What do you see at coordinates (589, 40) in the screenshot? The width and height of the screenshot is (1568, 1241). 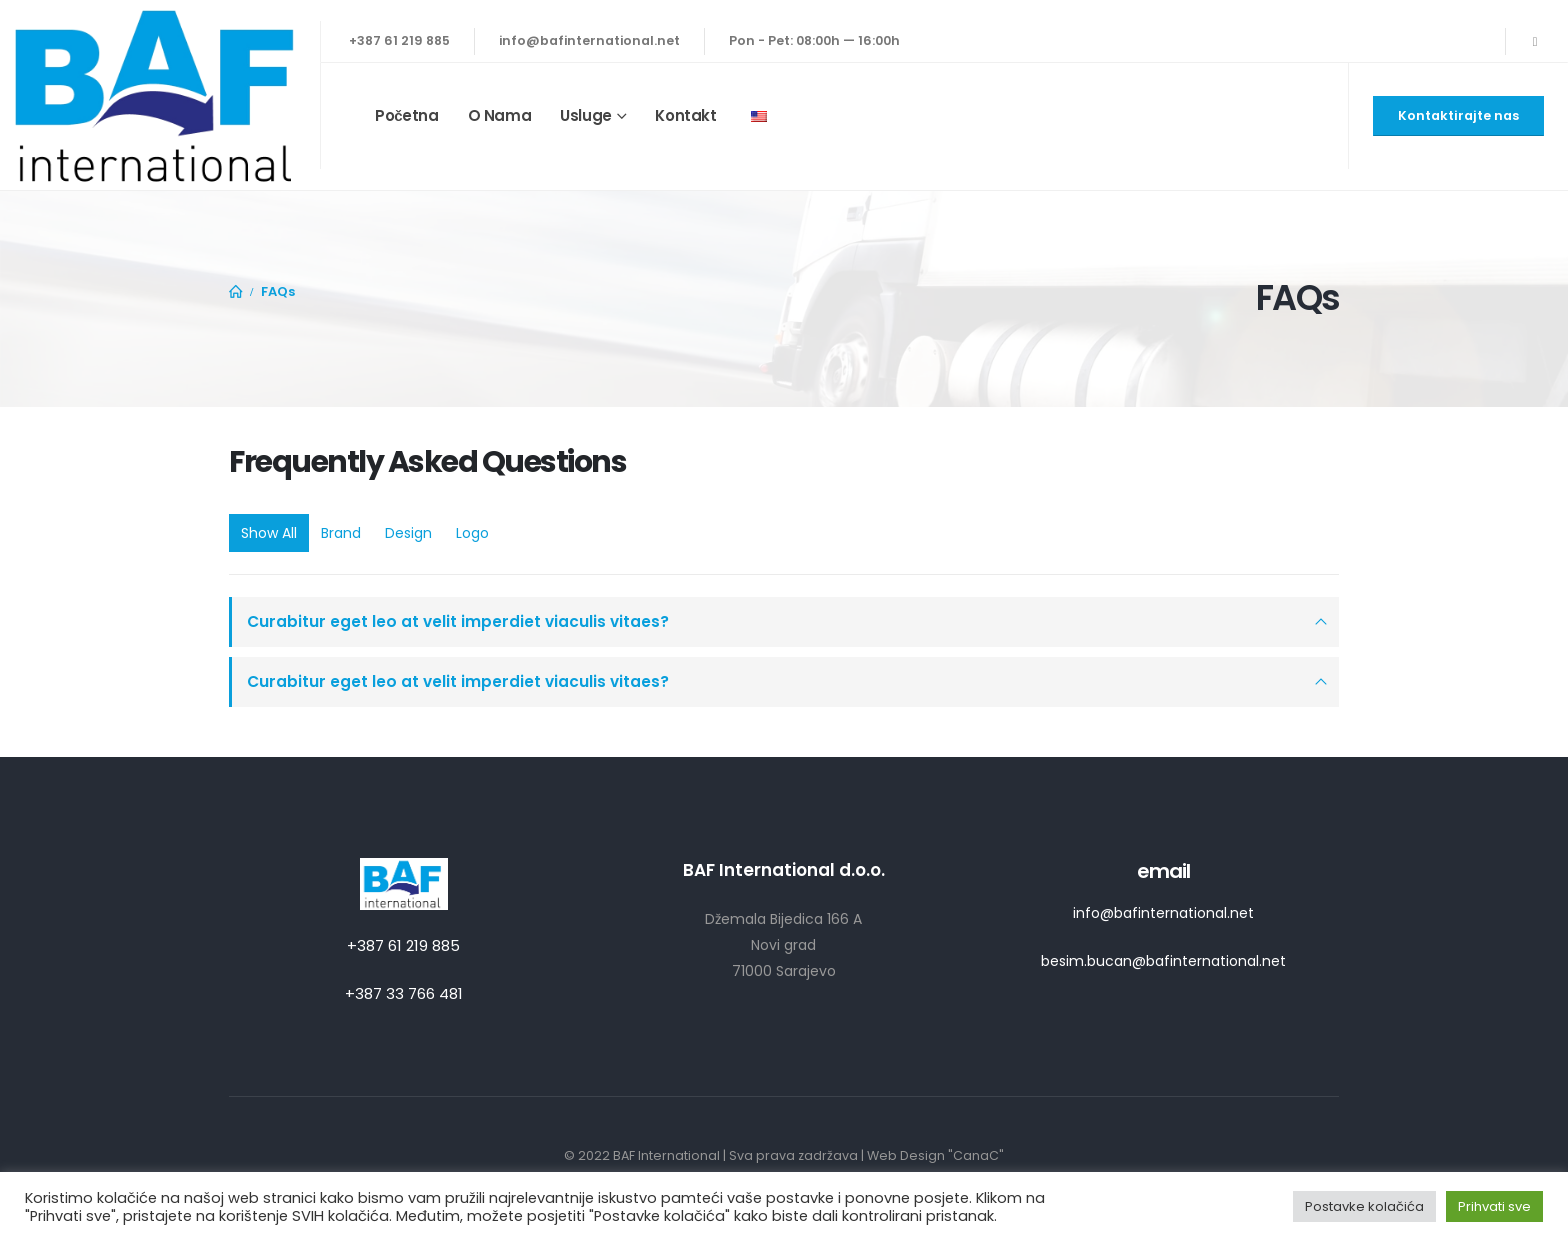 I see `info@bafinternational.net` at bounding box center [589, 40].